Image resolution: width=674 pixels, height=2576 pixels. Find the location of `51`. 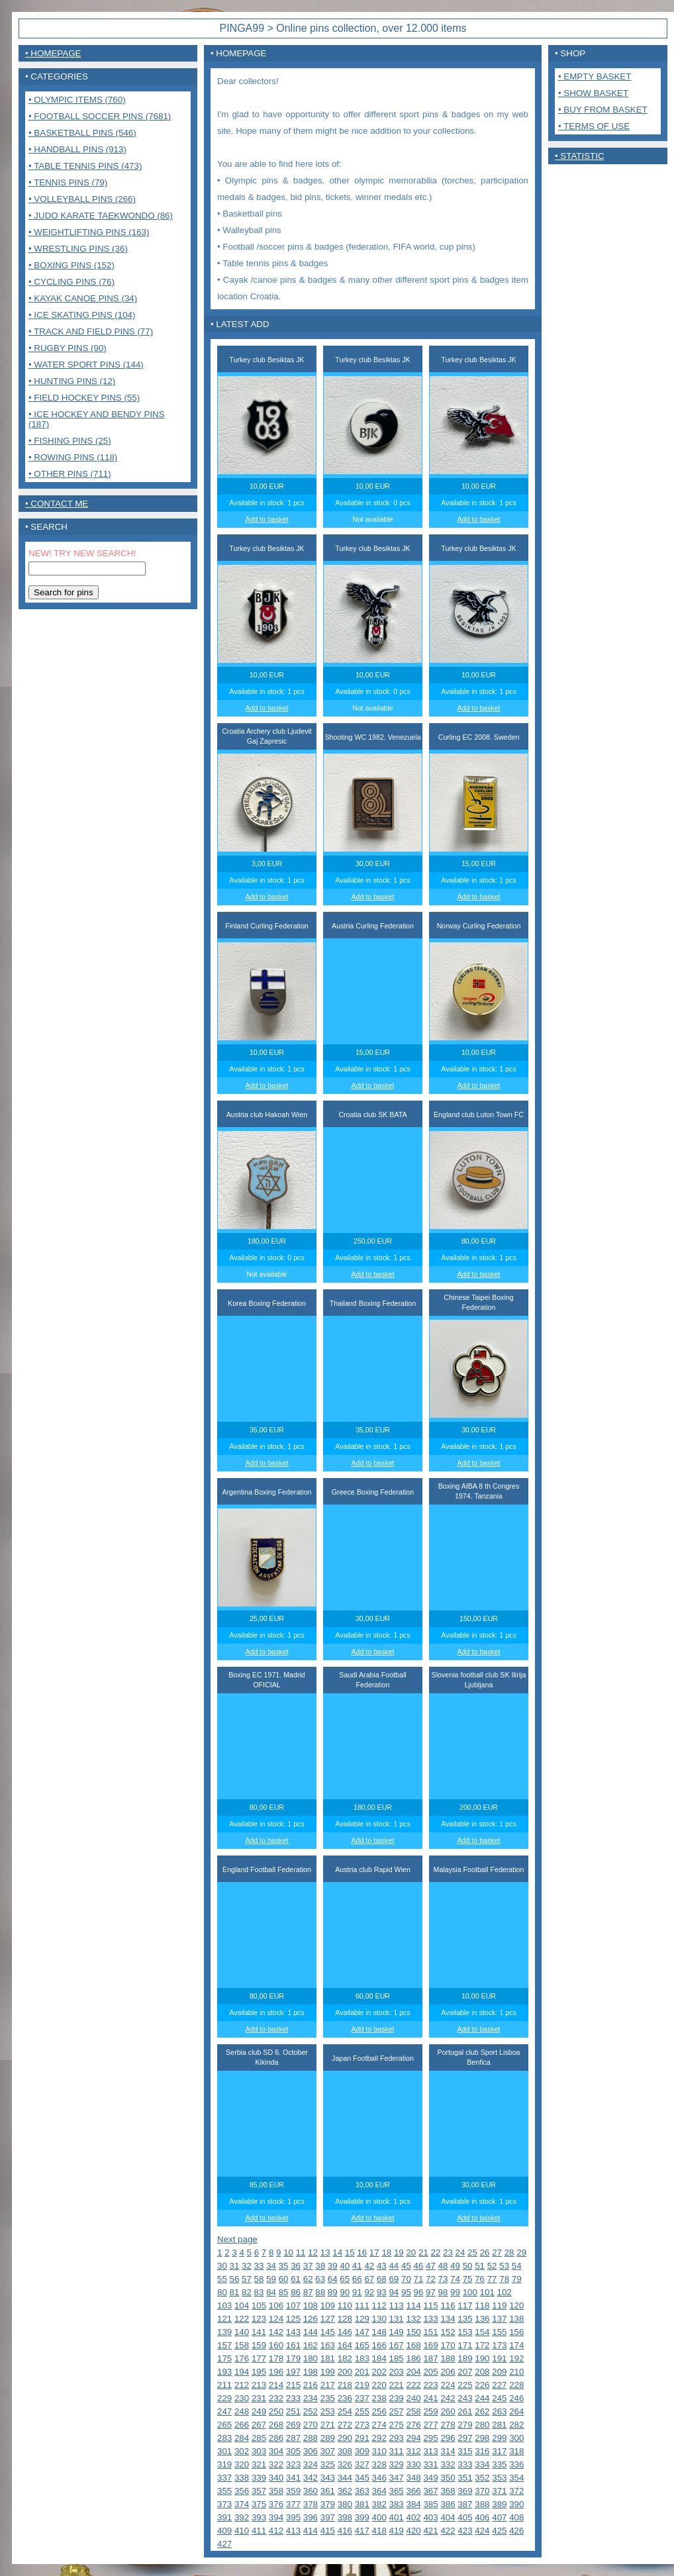

51 is located at coordinates (480, 2266).